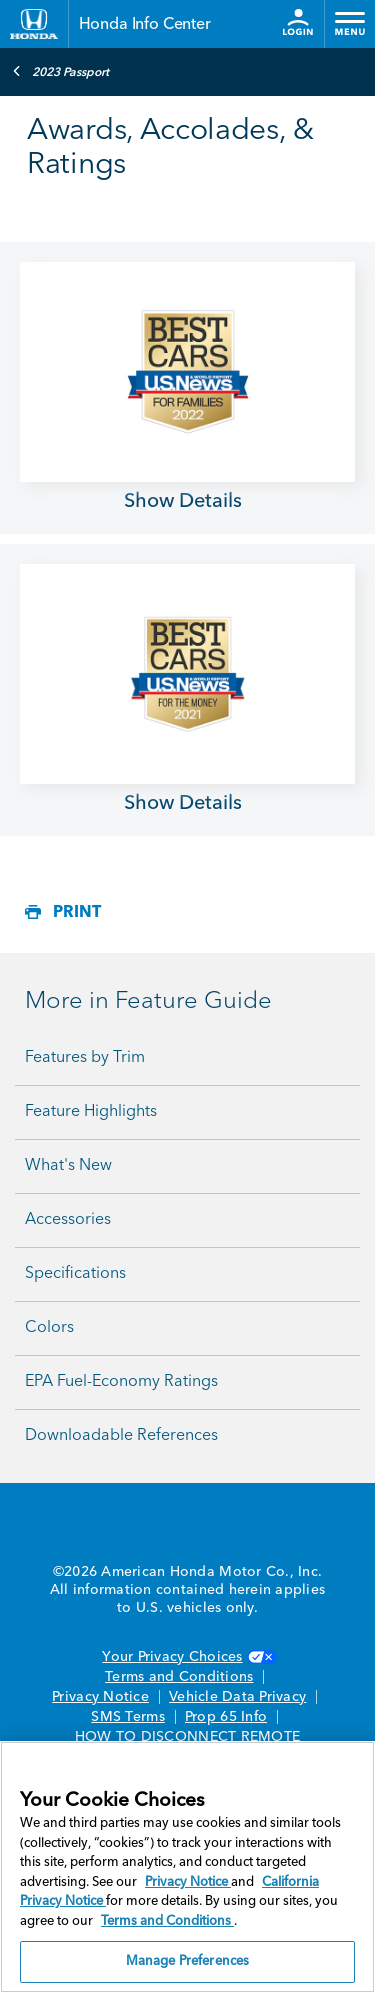 Image resolution: width=375 pixels, height=1993 pixels. I want to click on Your Privacy Choices, so click(187, 1657).